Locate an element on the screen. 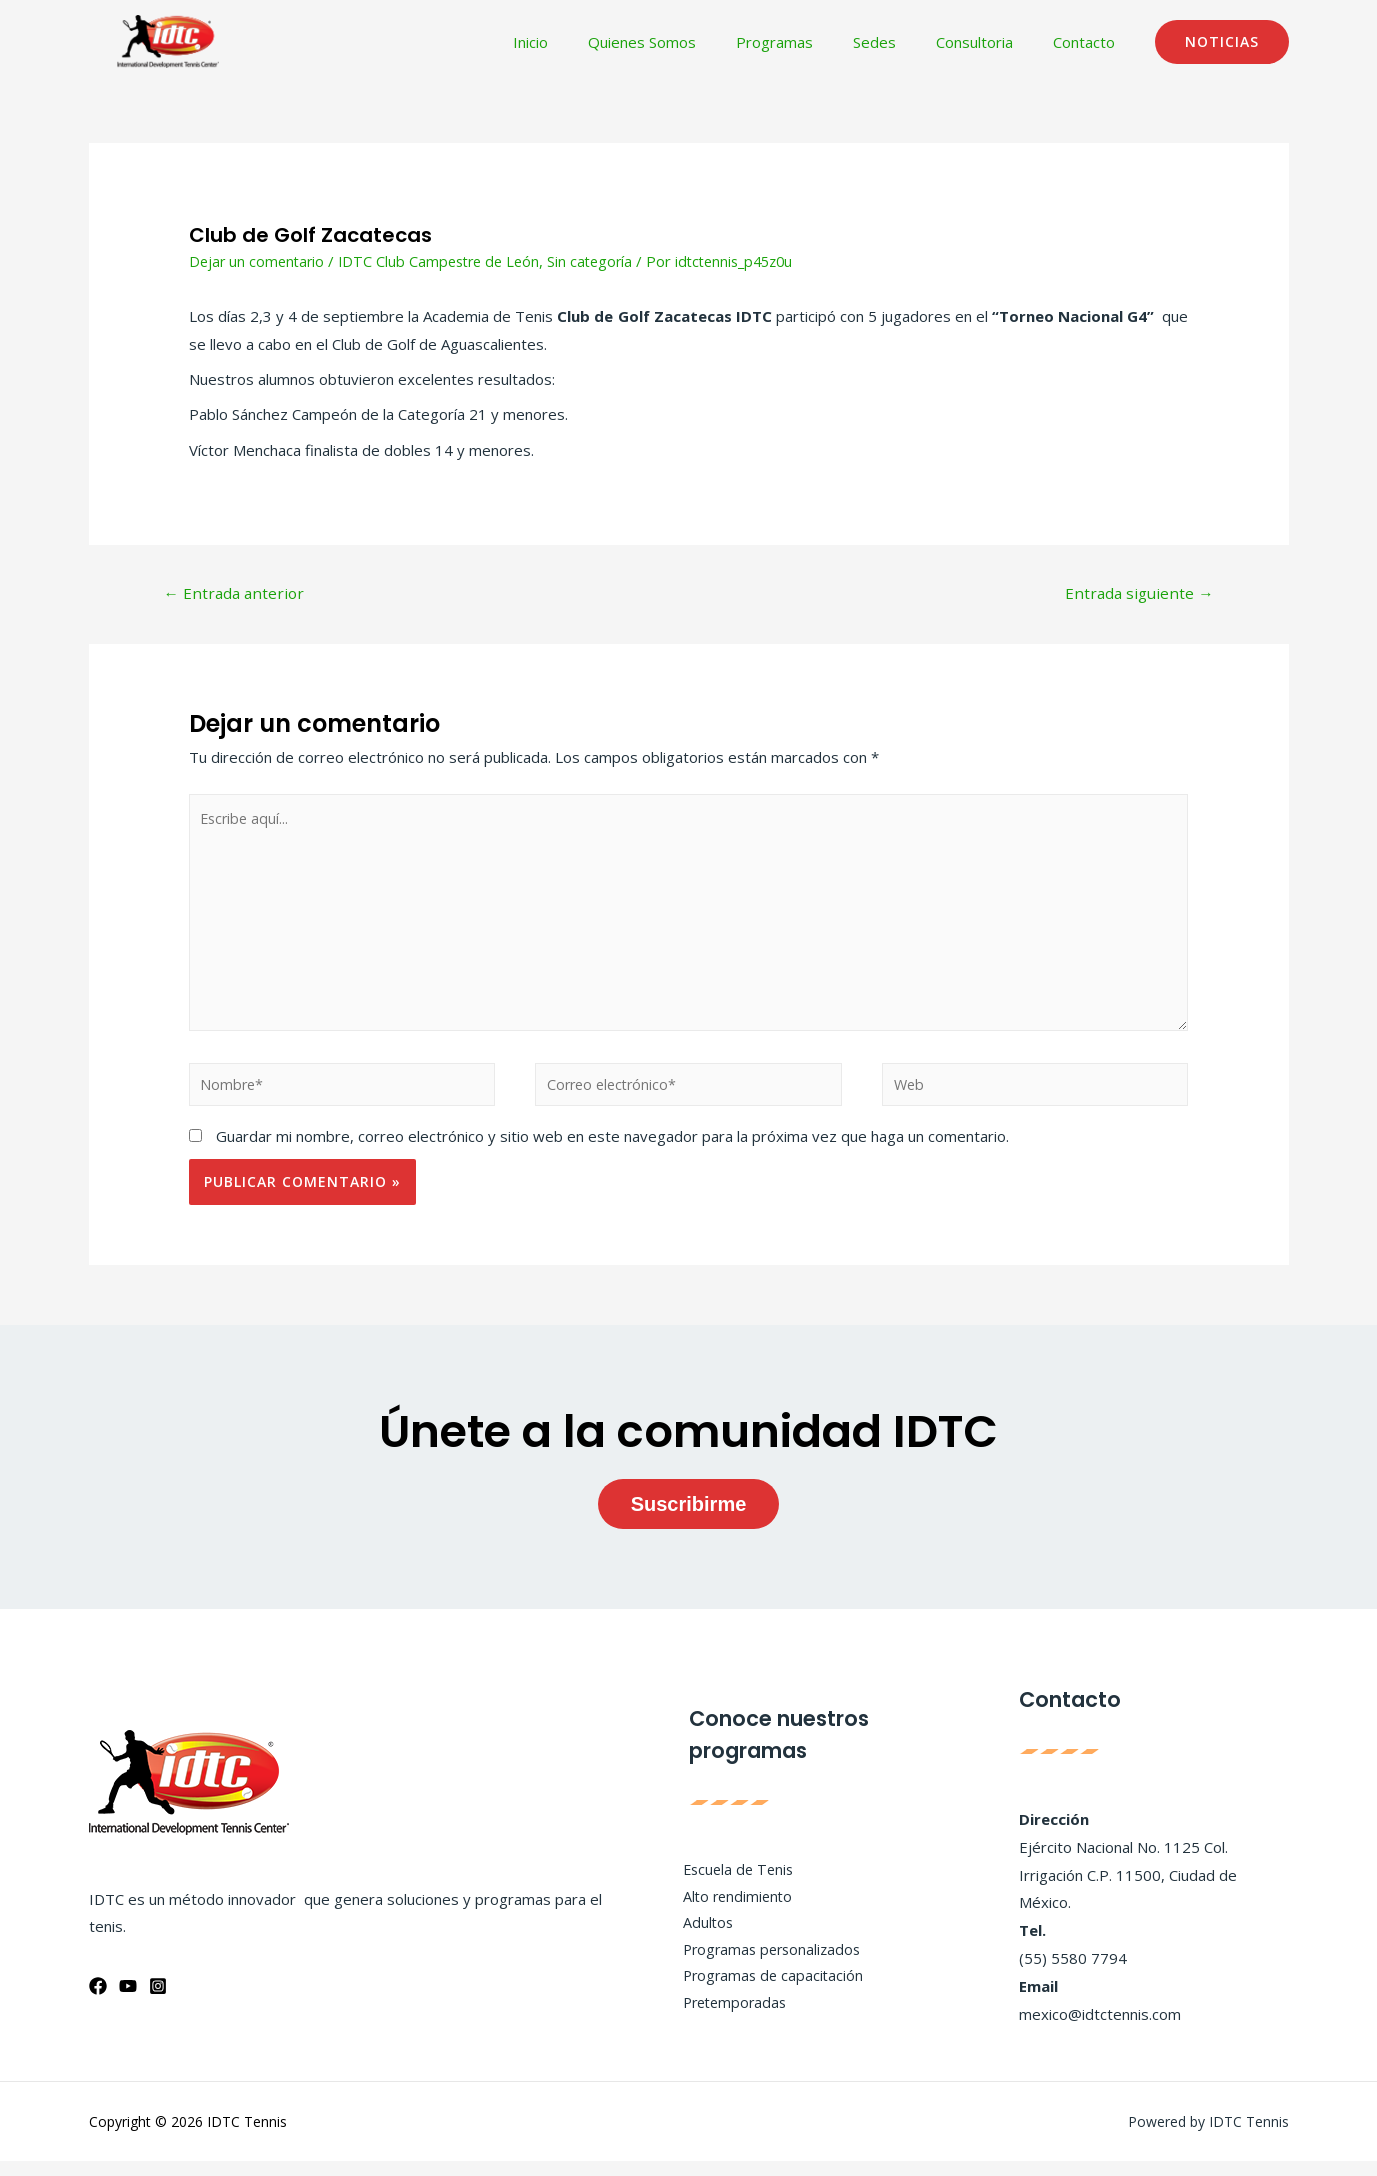 This screenshot has width=1377, height=2176. Dejar un comentario is located at coordinates (259, 261).